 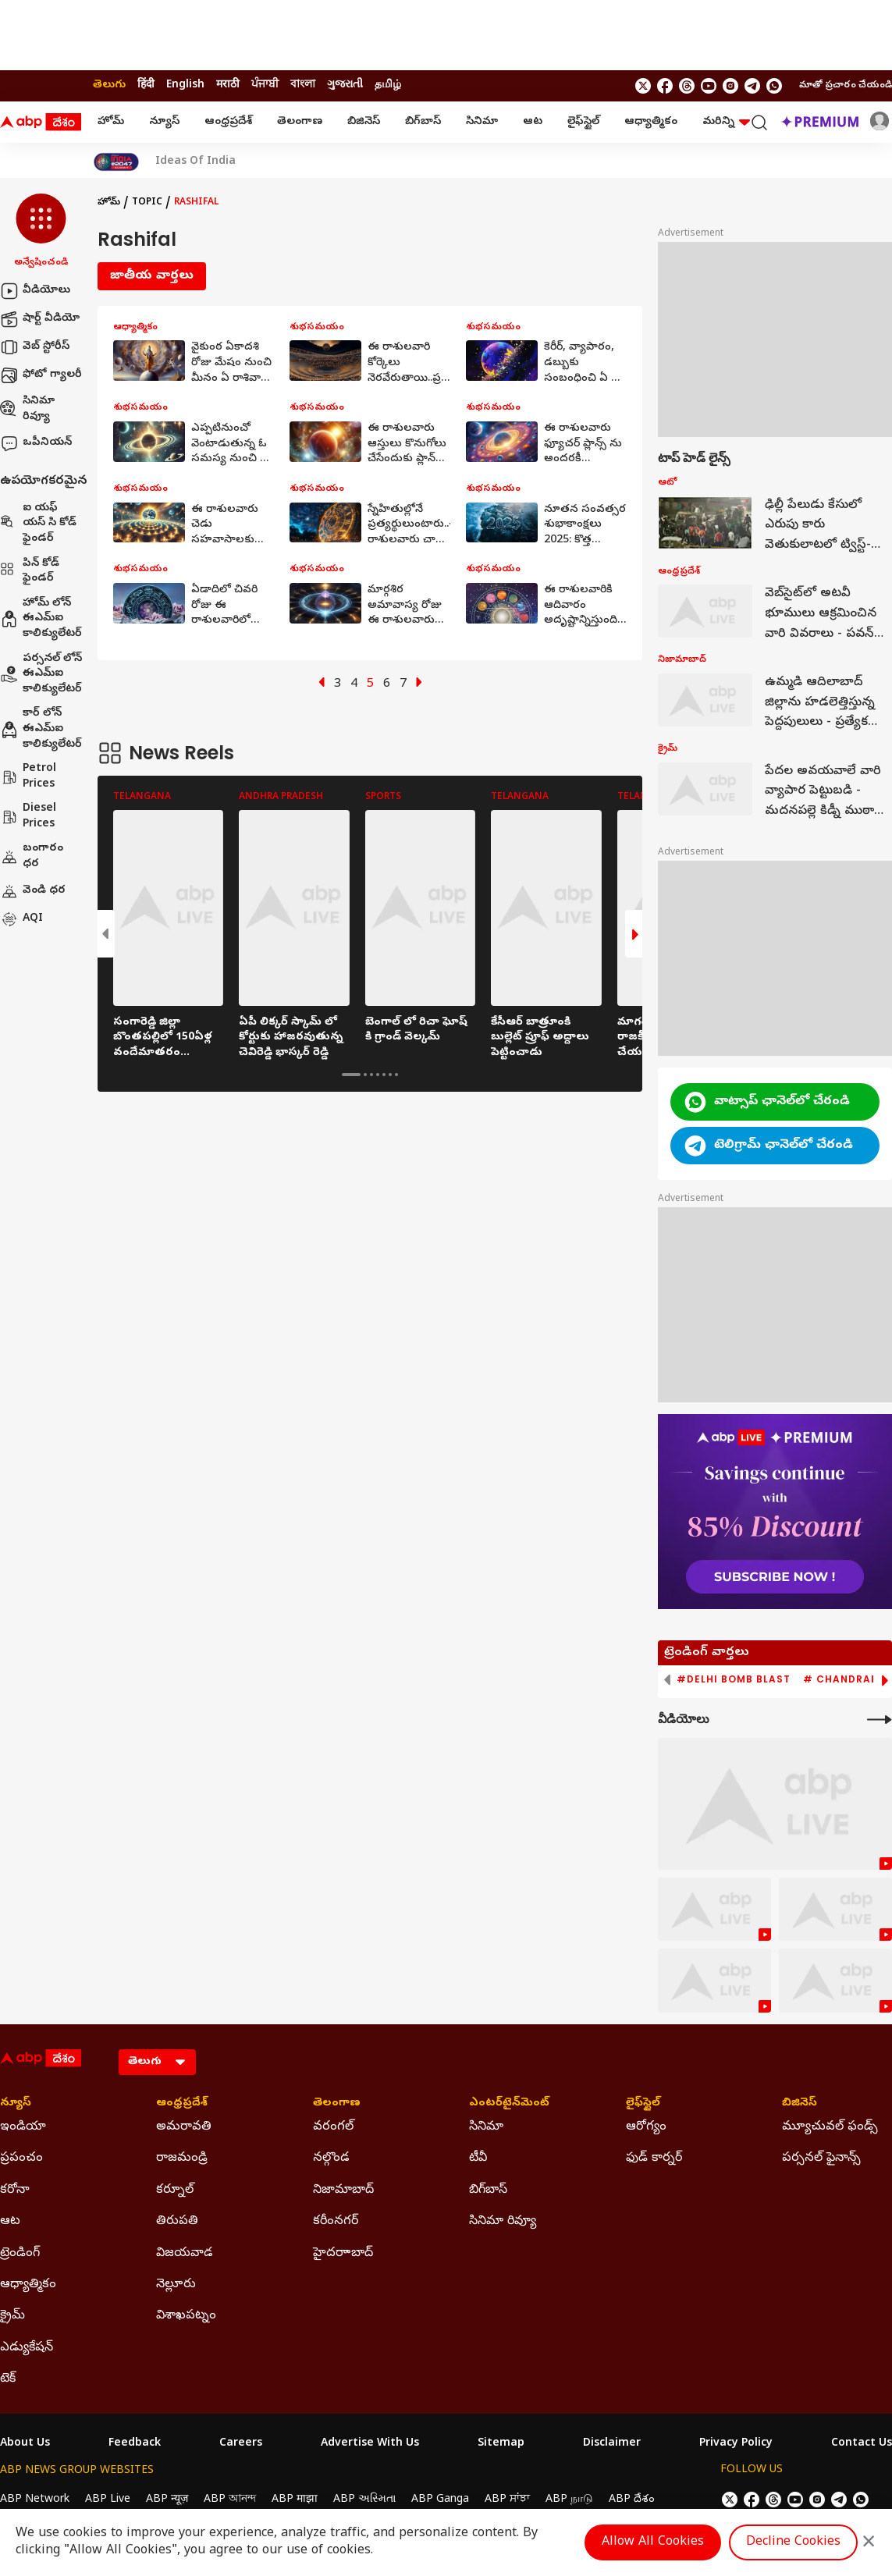 I want to click on [ABP Desam Logo], so click(x=40, y=122).